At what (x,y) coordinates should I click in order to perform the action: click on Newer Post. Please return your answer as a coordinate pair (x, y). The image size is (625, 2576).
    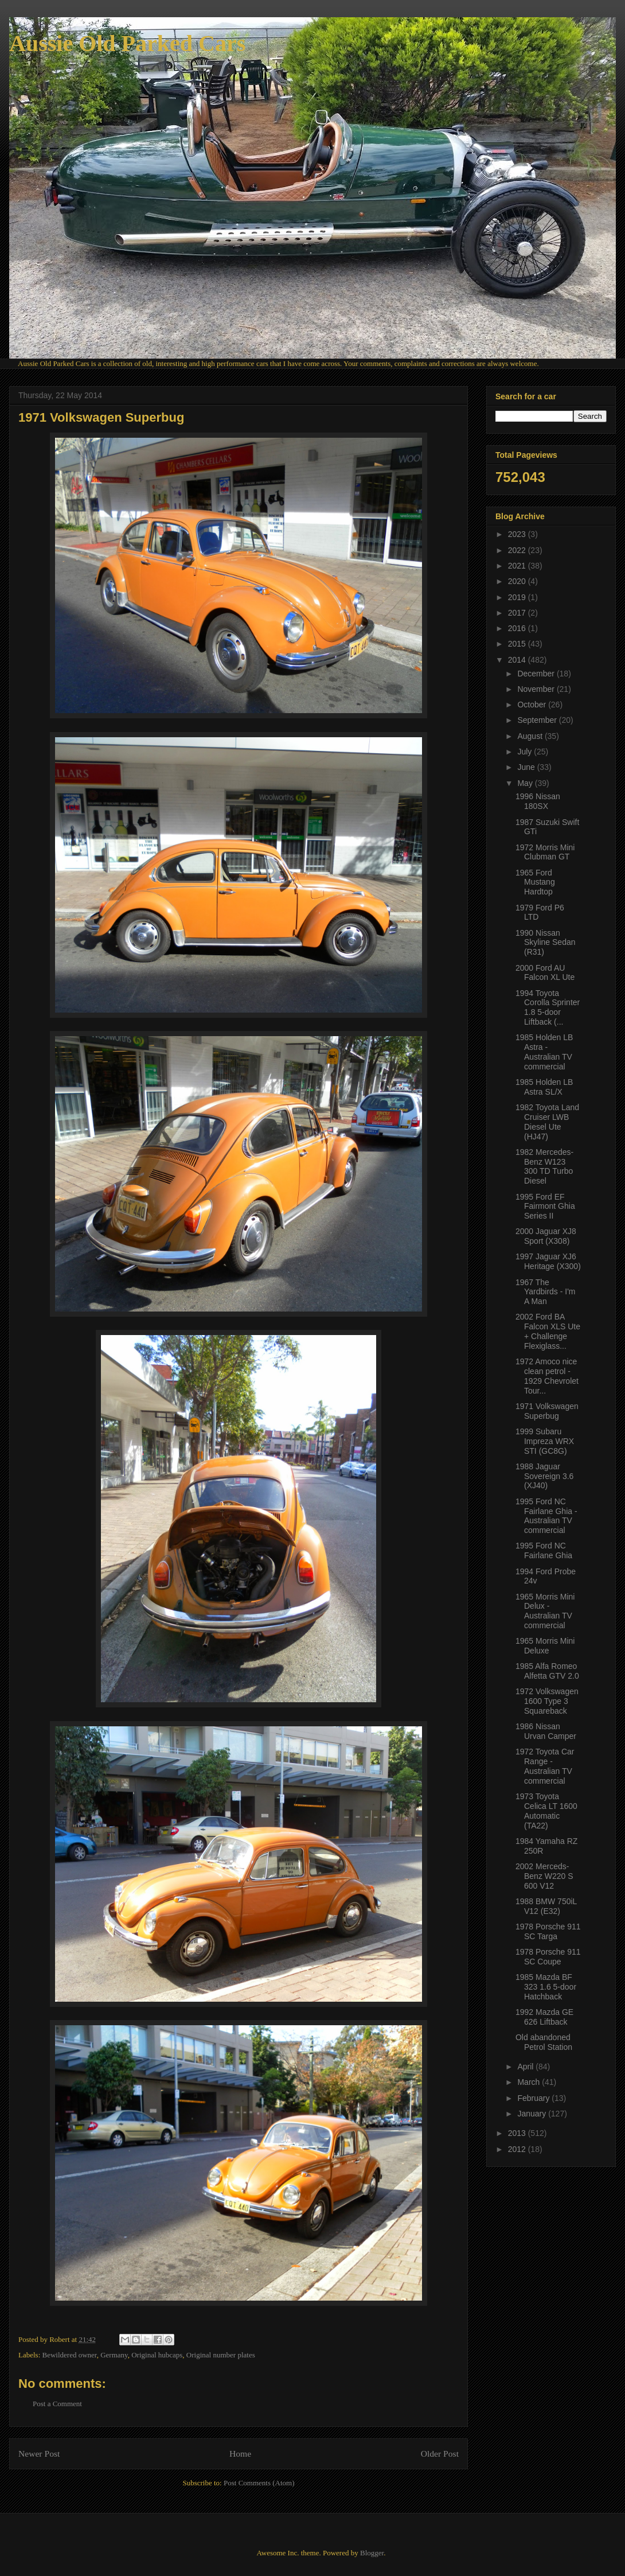
    Looking at the image, I should click on (39, 2453).